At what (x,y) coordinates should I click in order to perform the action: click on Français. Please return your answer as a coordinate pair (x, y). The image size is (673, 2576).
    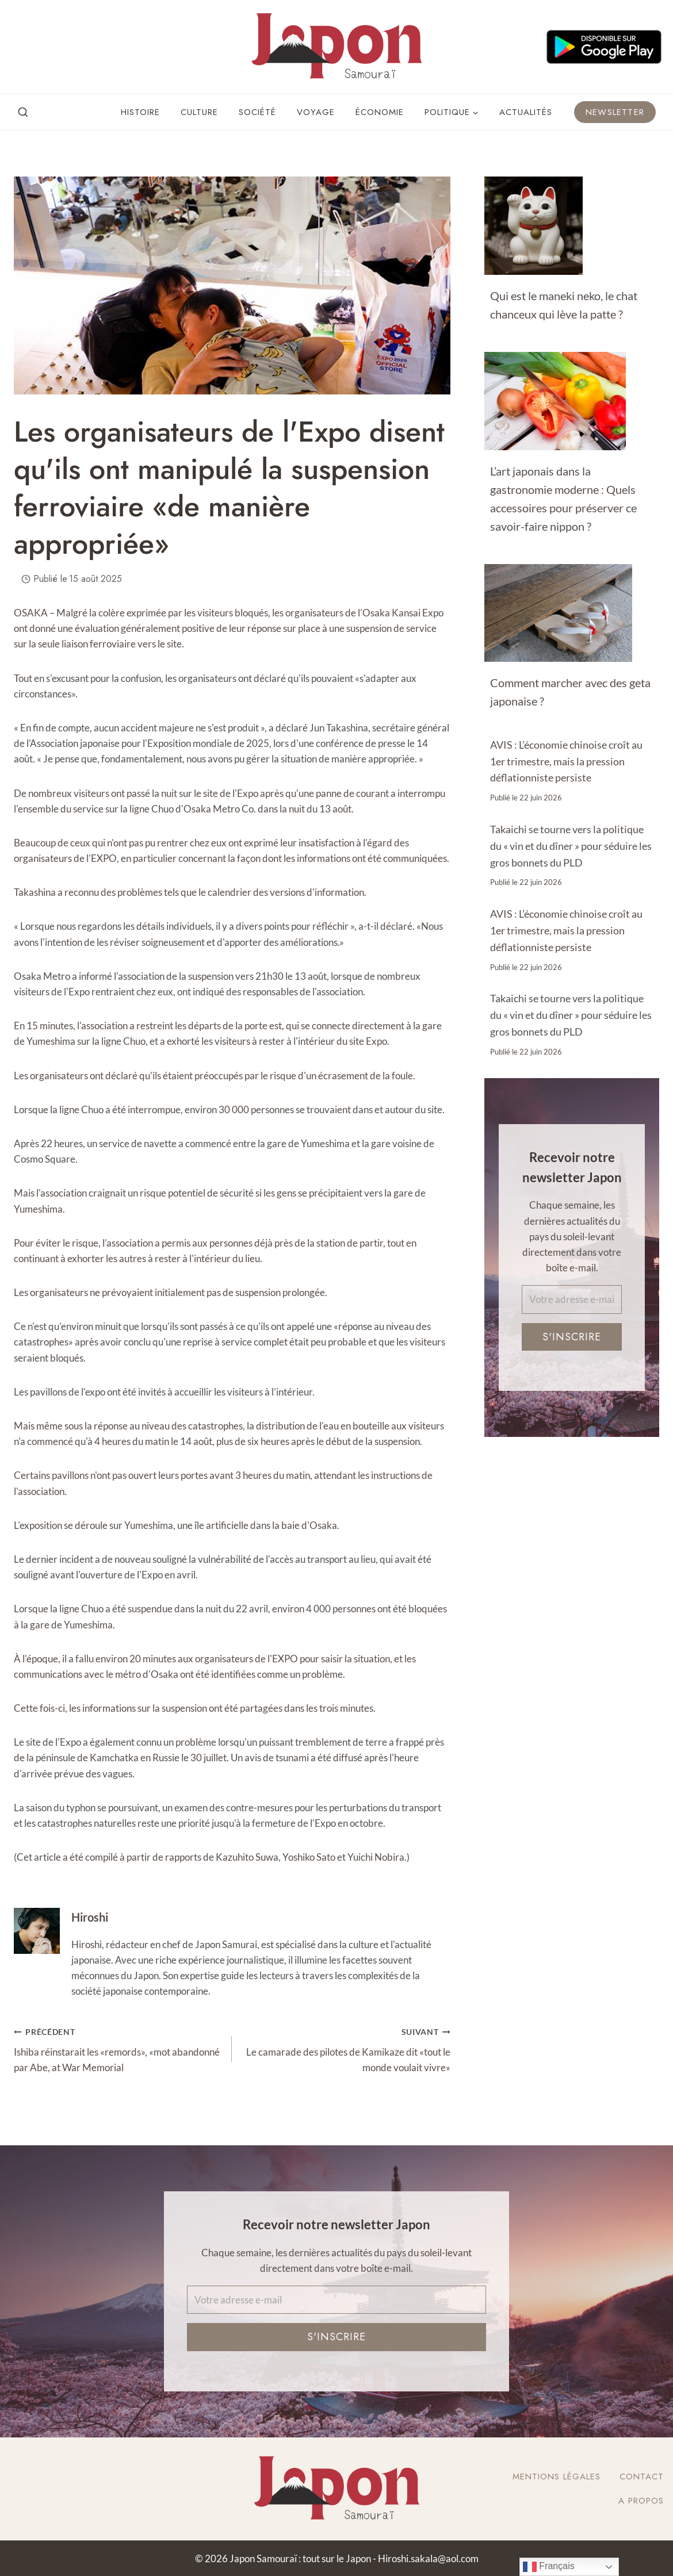
    Looking at the image, I should click on (549, 2567).